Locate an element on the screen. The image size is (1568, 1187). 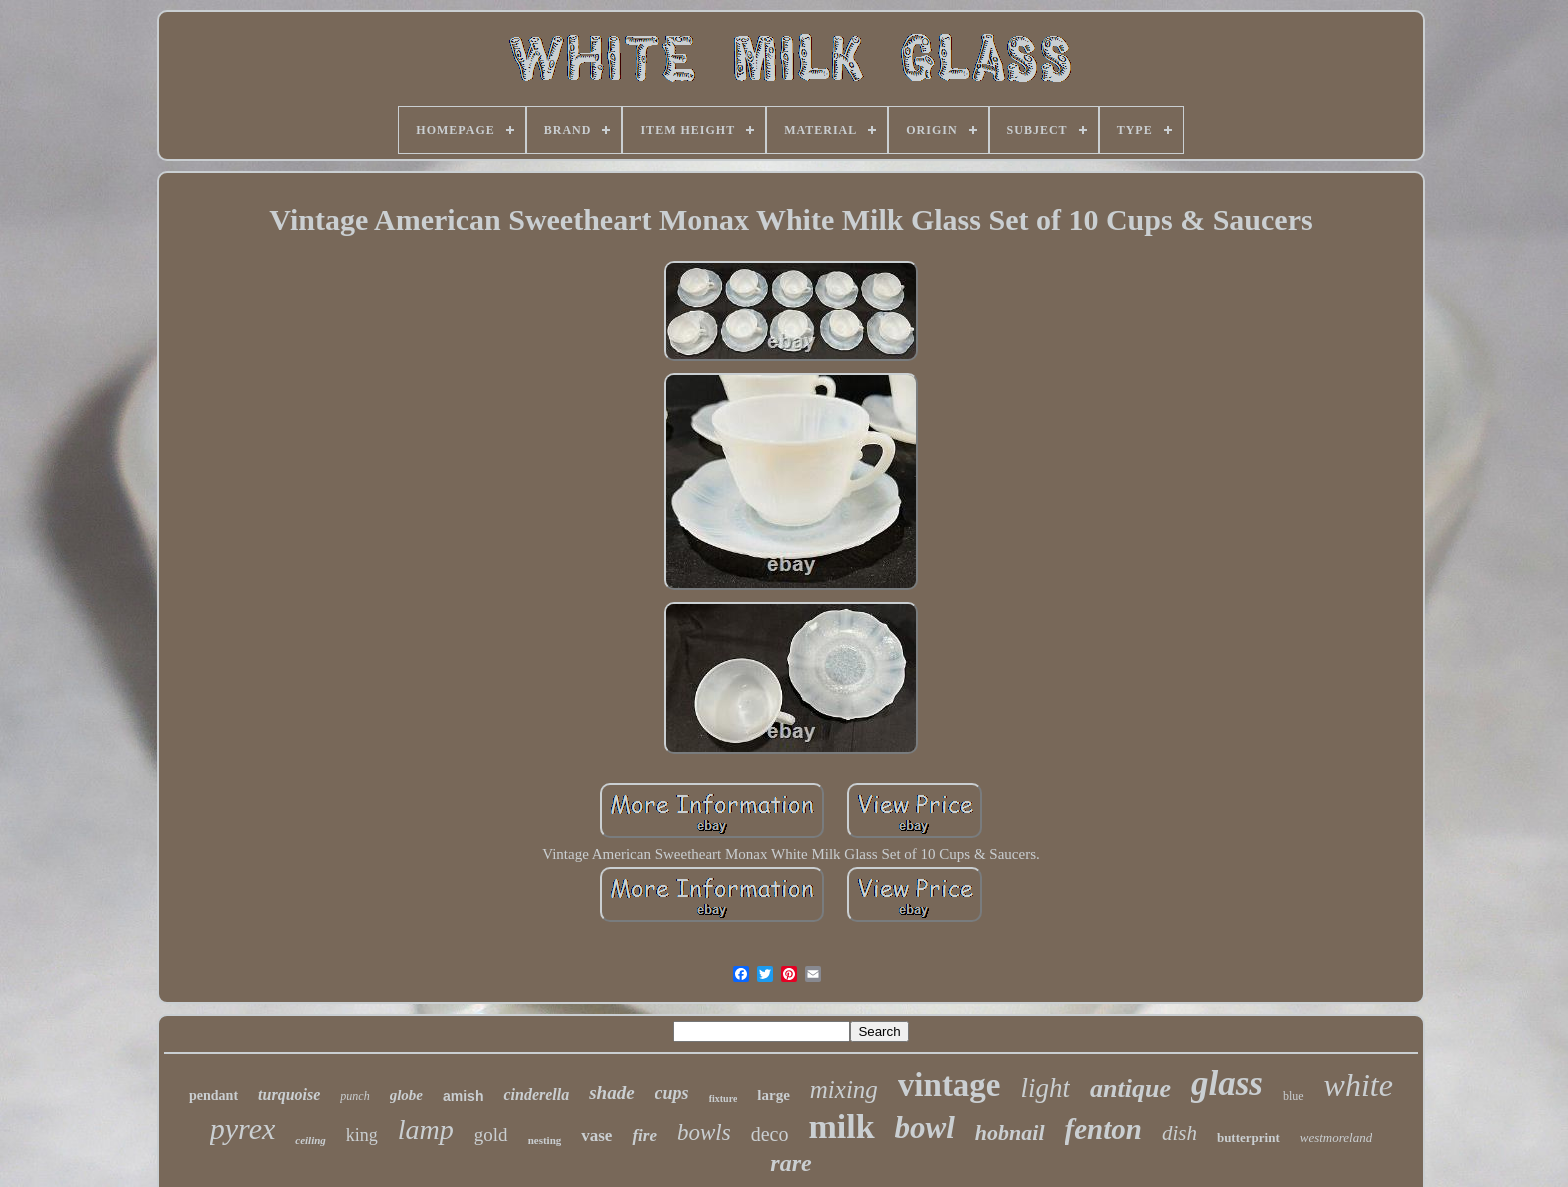
rare is located at coordinates (790, 1163).